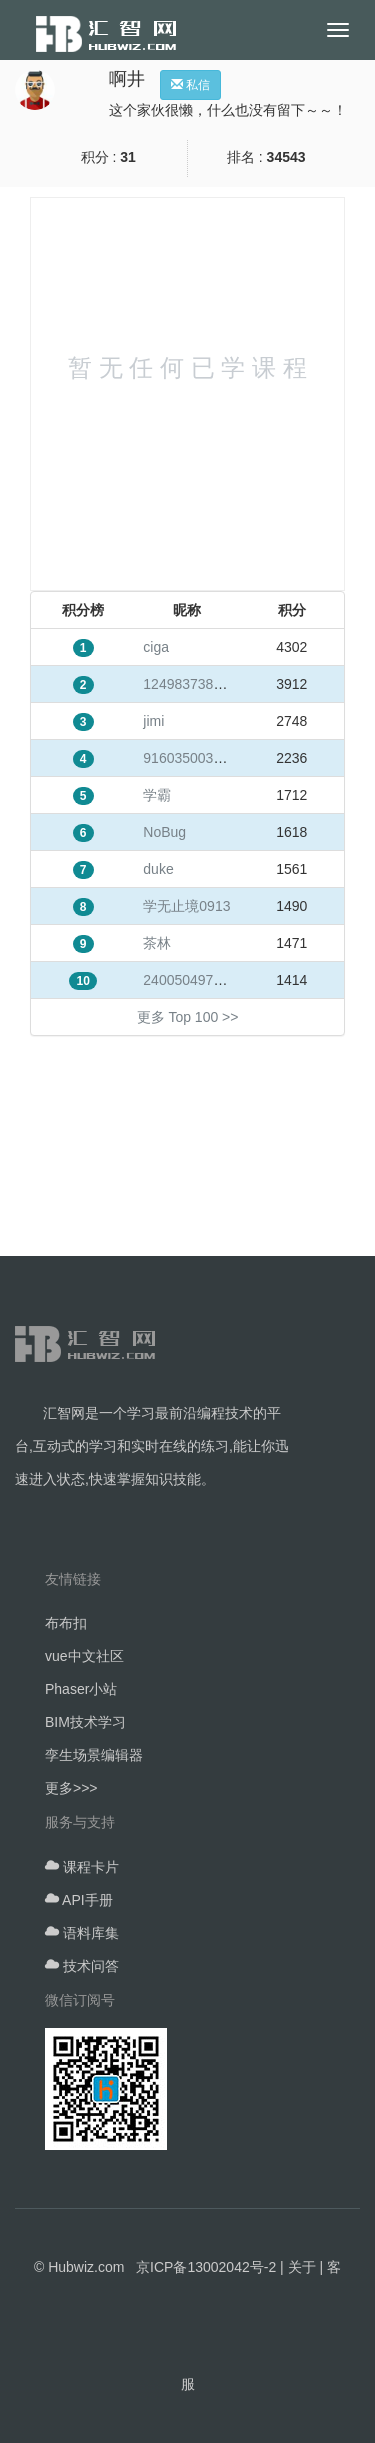 The image size is (375, 2443). I want to click on 学无止境0913, so click(186, 906).